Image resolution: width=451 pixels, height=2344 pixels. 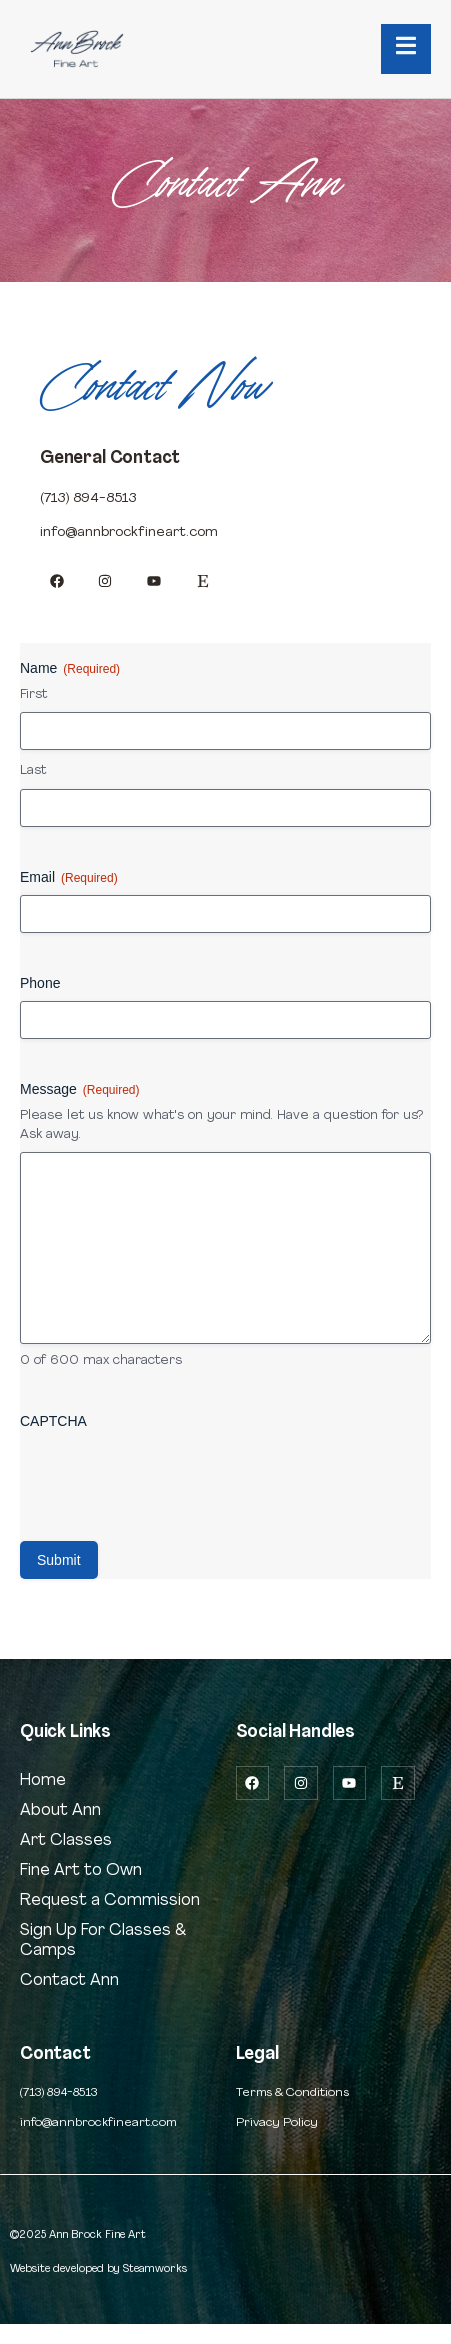 I want to click on CAPTCHA, so click(x=53, y=1421).